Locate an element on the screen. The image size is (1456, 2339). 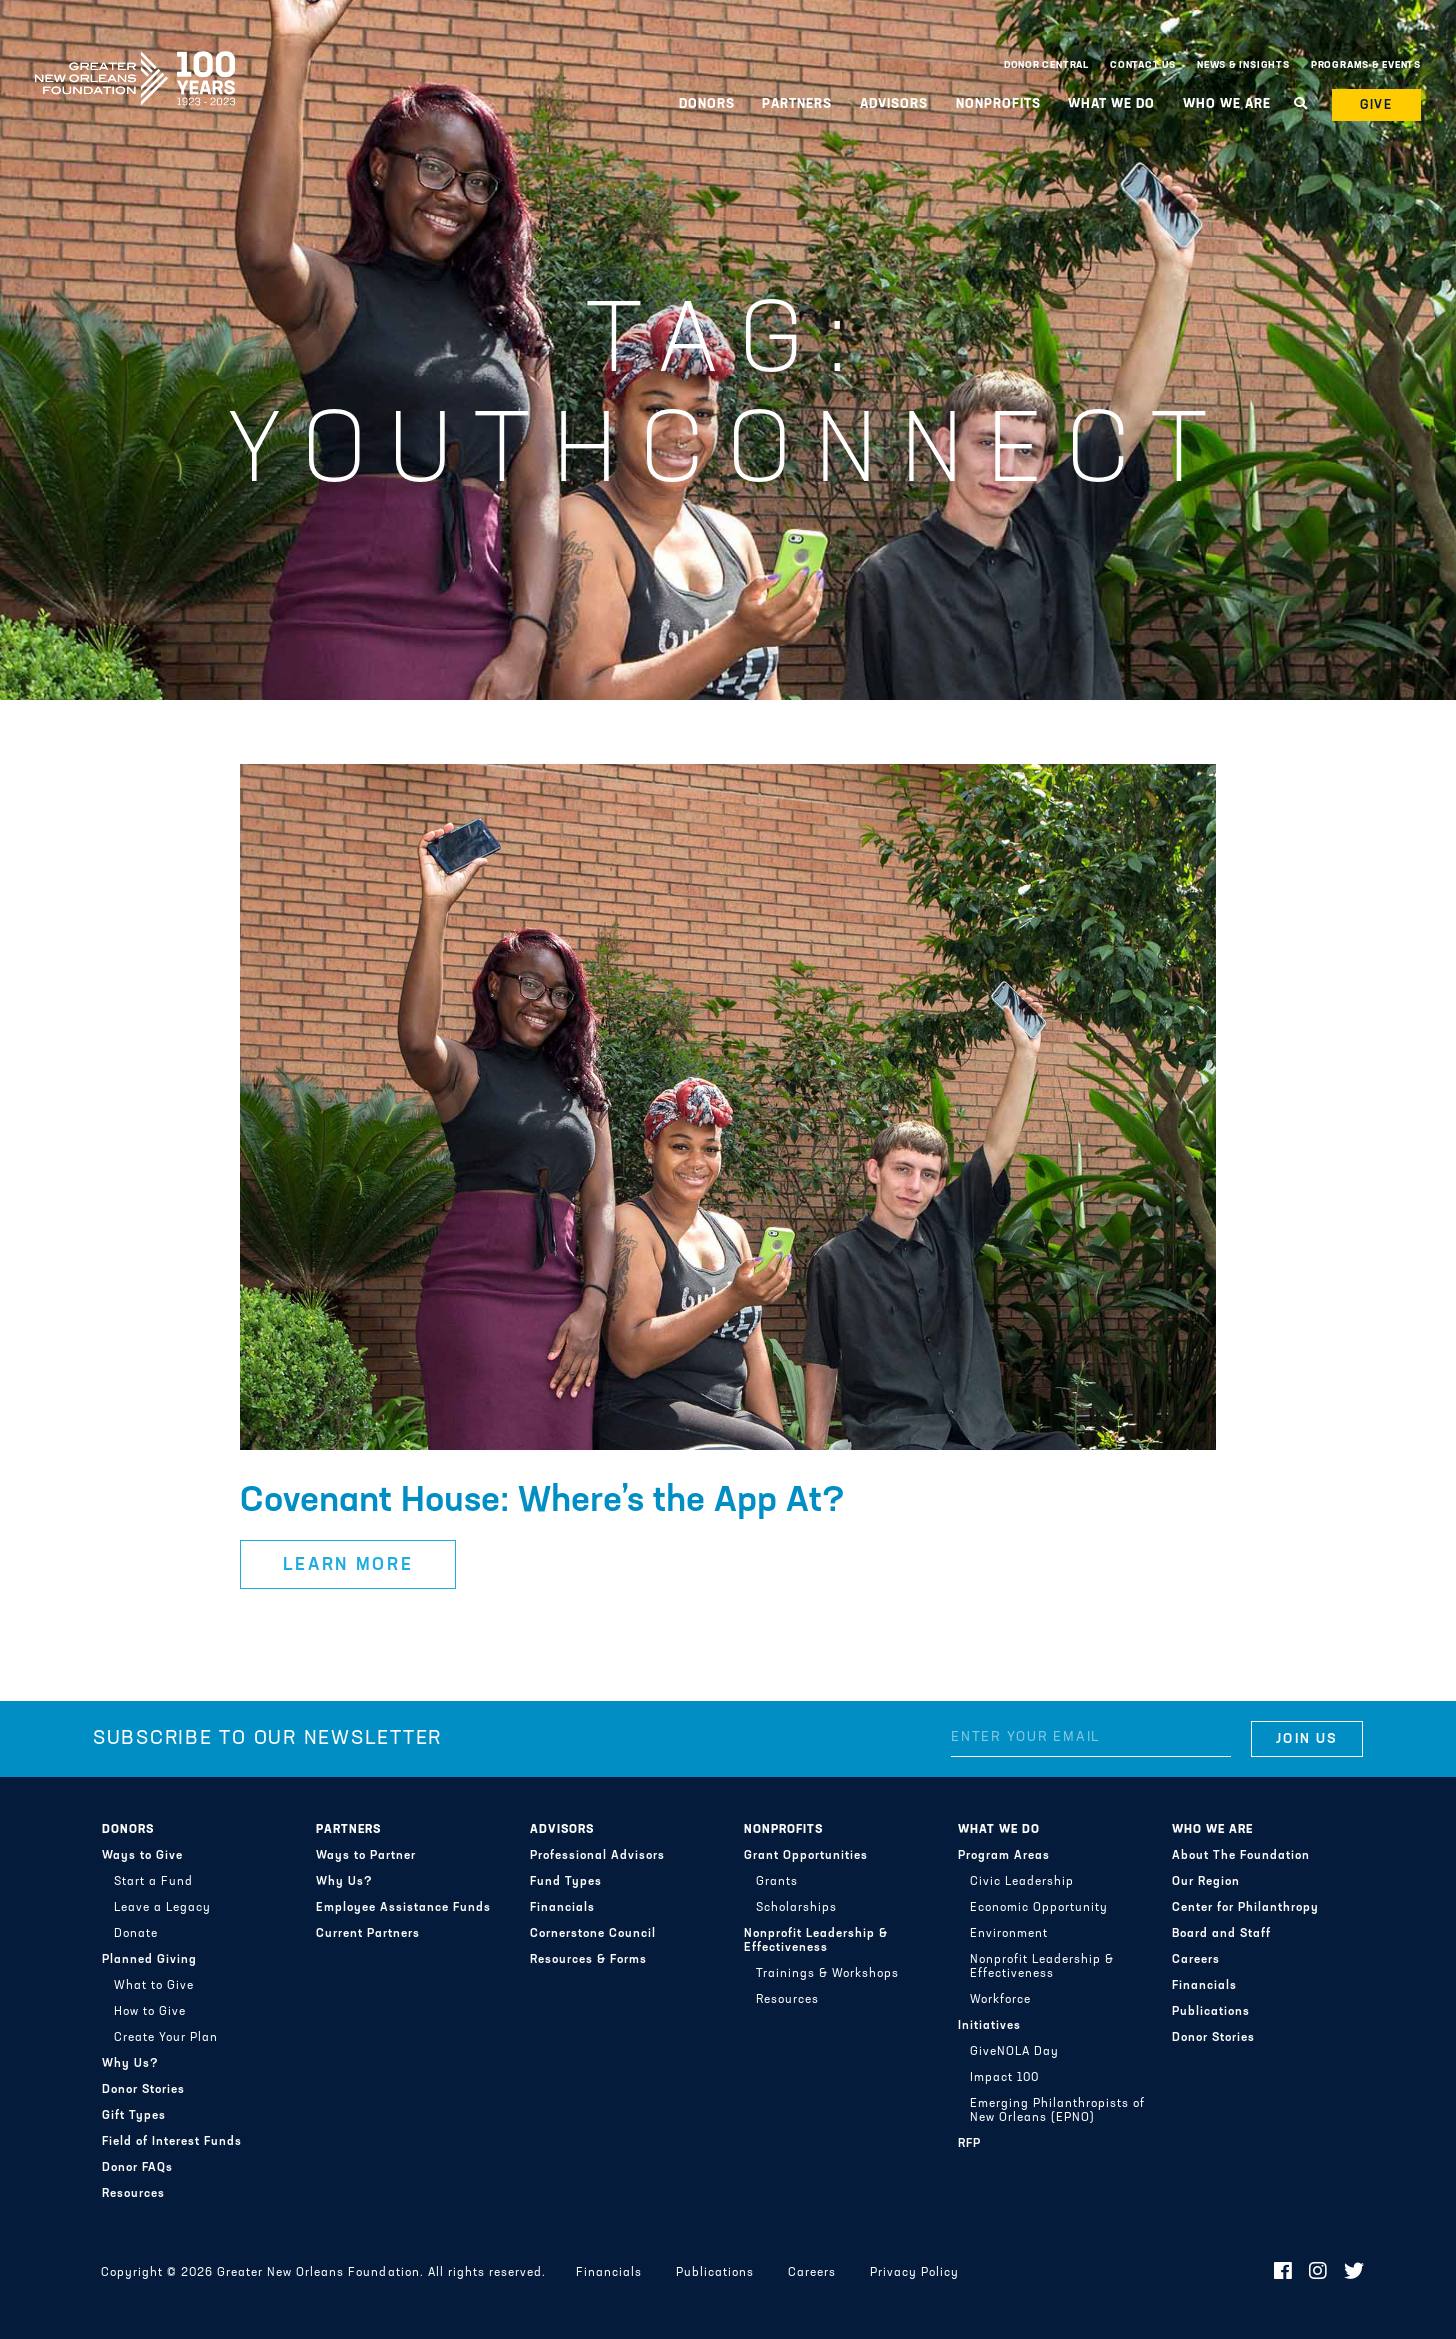
About The Foundation is located at coordinates (1241, 1856).